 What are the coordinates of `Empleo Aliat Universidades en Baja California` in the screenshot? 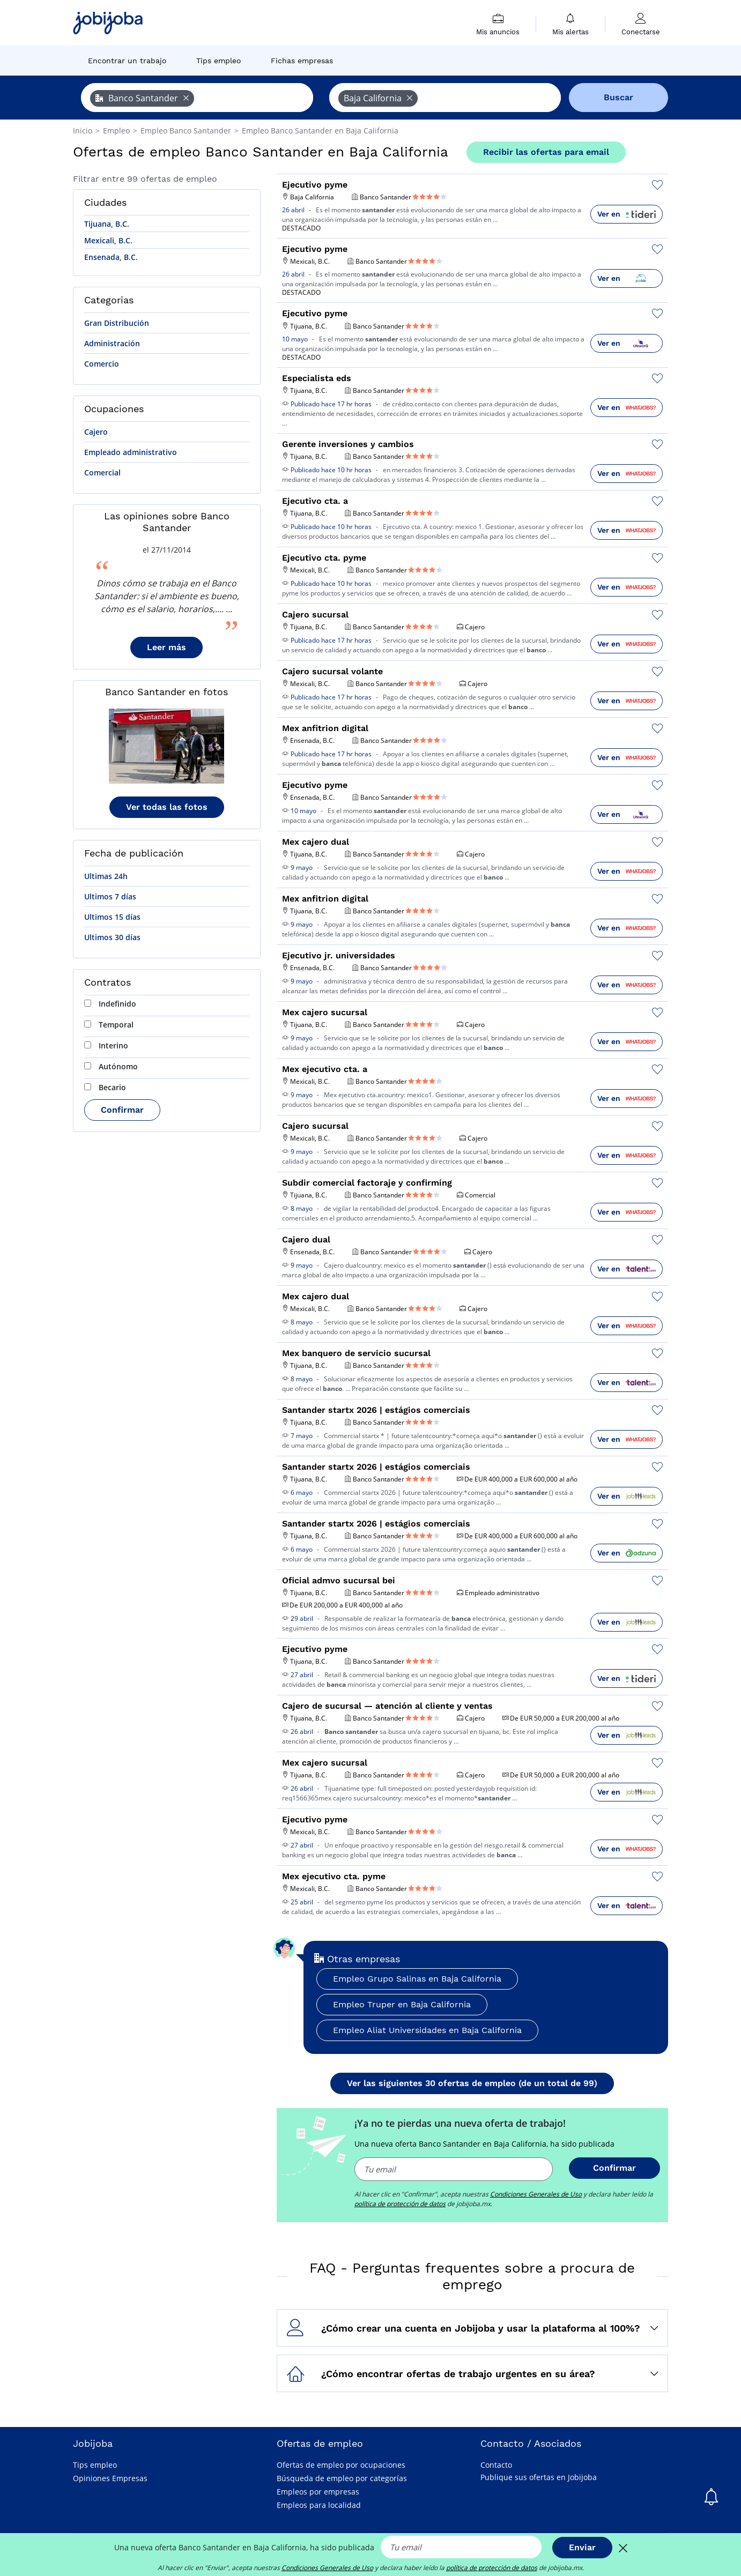 It's located at (427, 2030).